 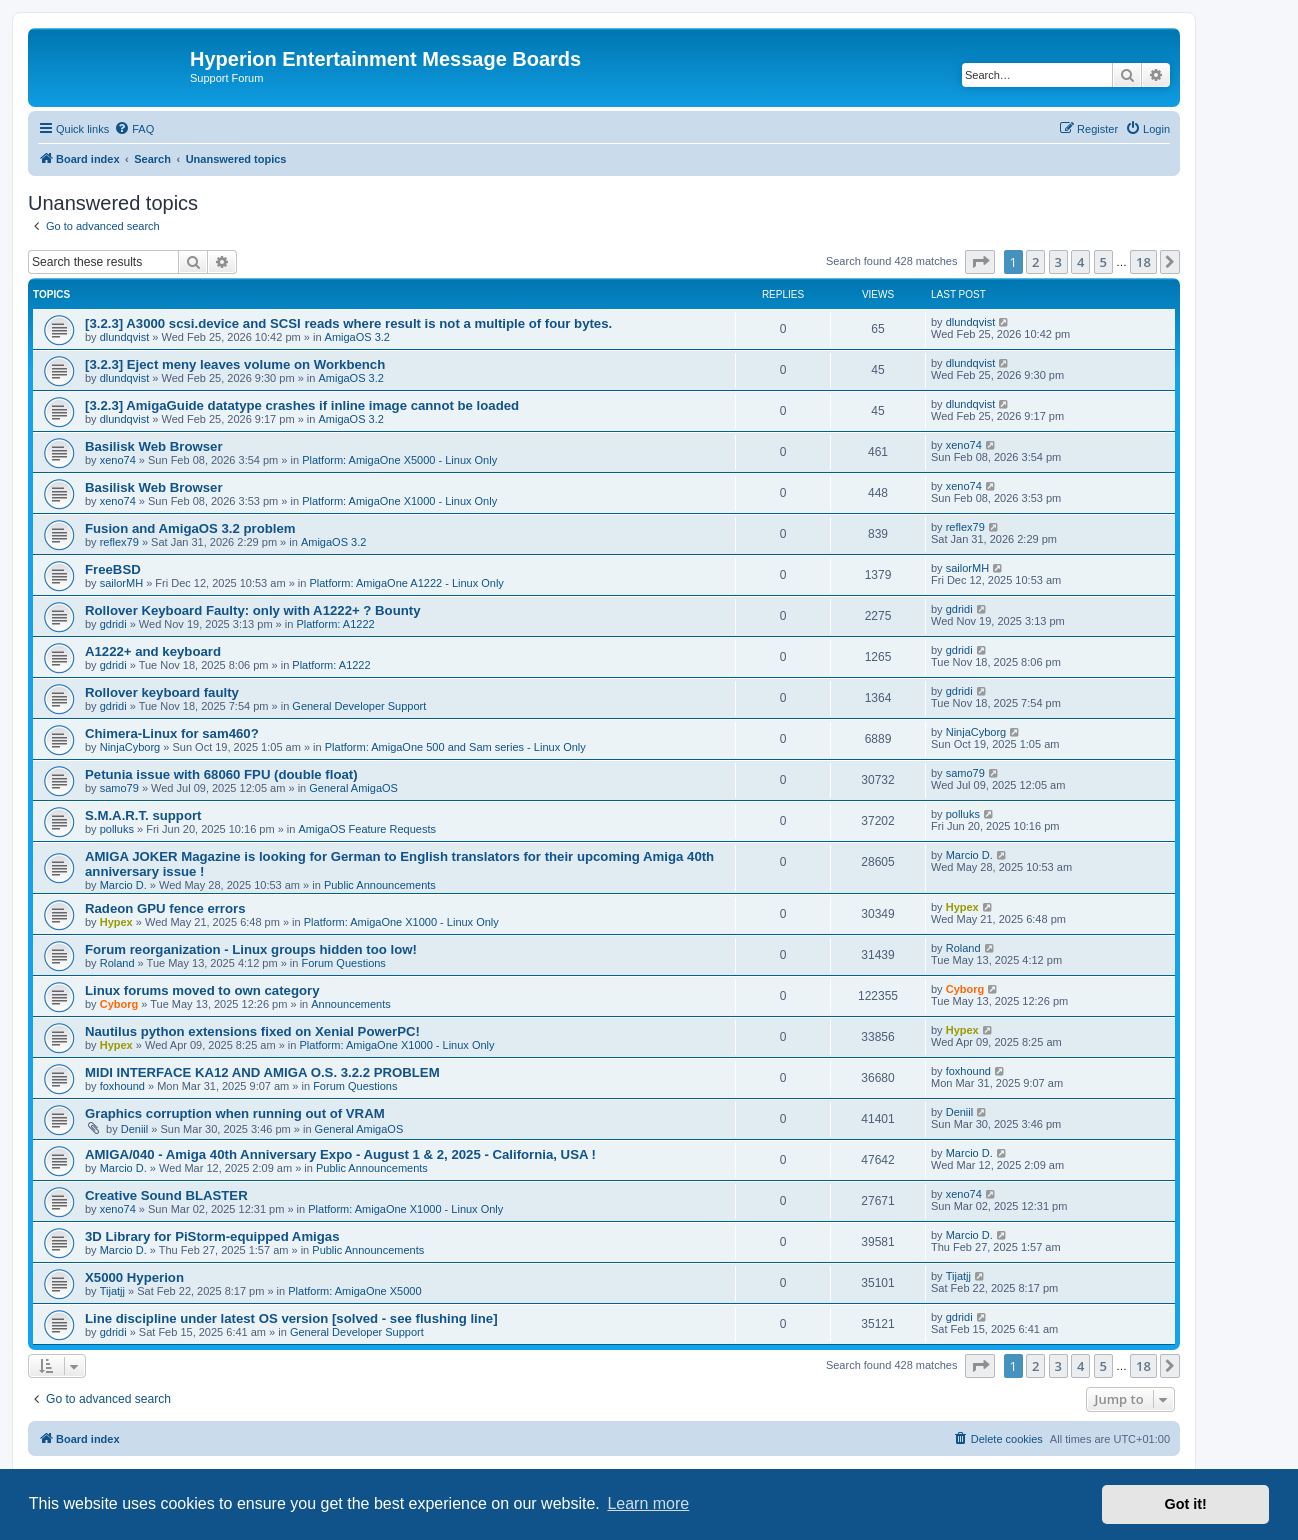 What do you see at coordinates (1080, 262) in the screenshot?
I see `4 [button]` at bounding box center [1080, 262].